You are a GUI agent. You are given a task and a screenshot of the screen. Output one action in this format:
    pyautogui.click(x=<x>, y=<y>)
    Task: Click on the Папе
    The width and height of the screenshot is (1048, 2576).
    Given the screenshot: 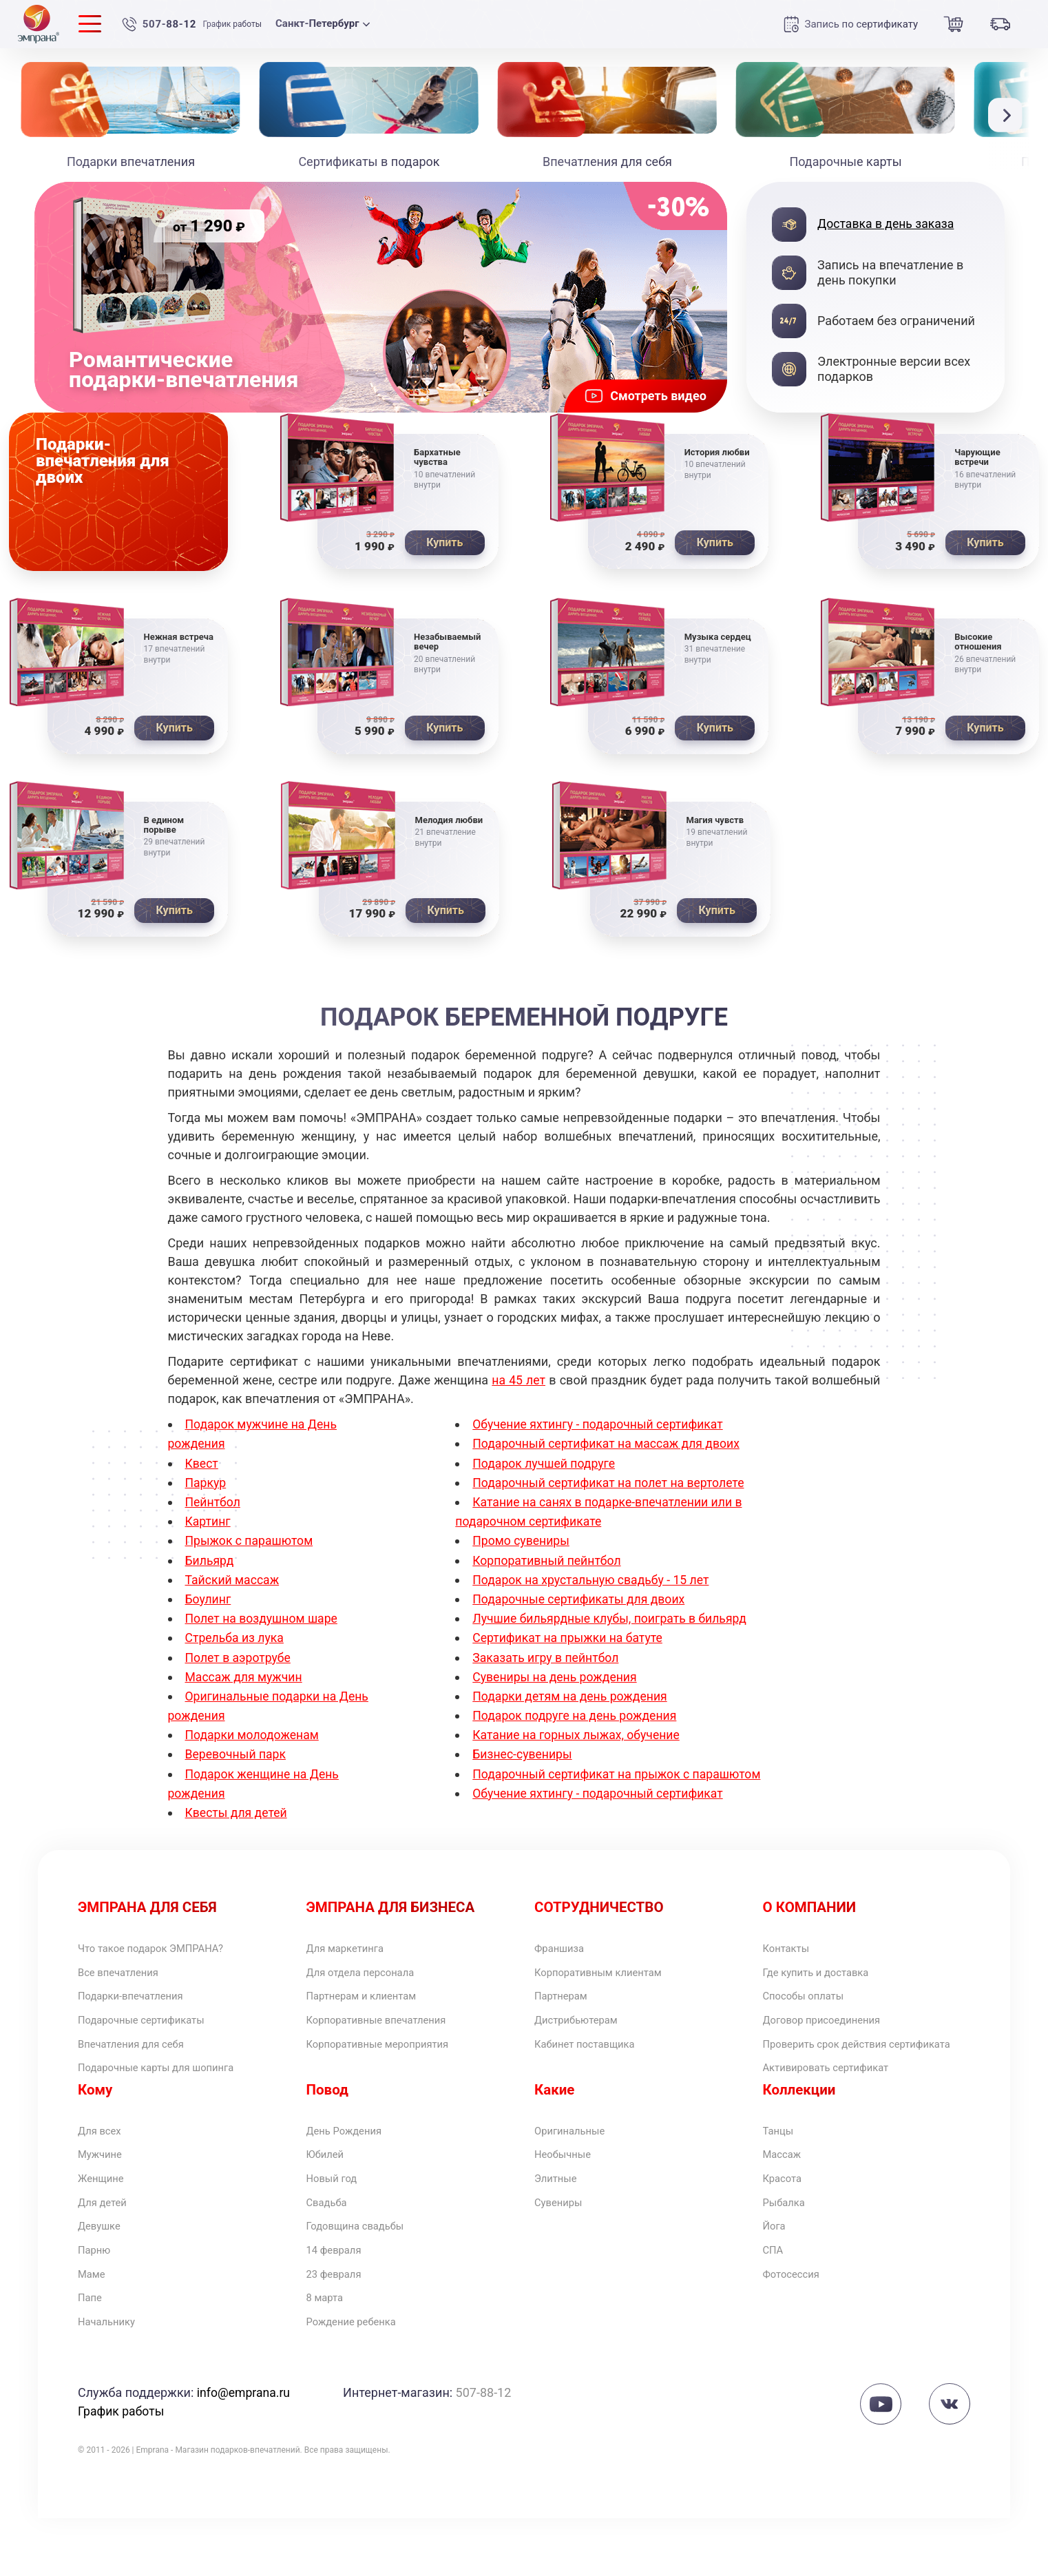 What is the action you would take?
    pyautogui.click(x=92, y=2352)
    